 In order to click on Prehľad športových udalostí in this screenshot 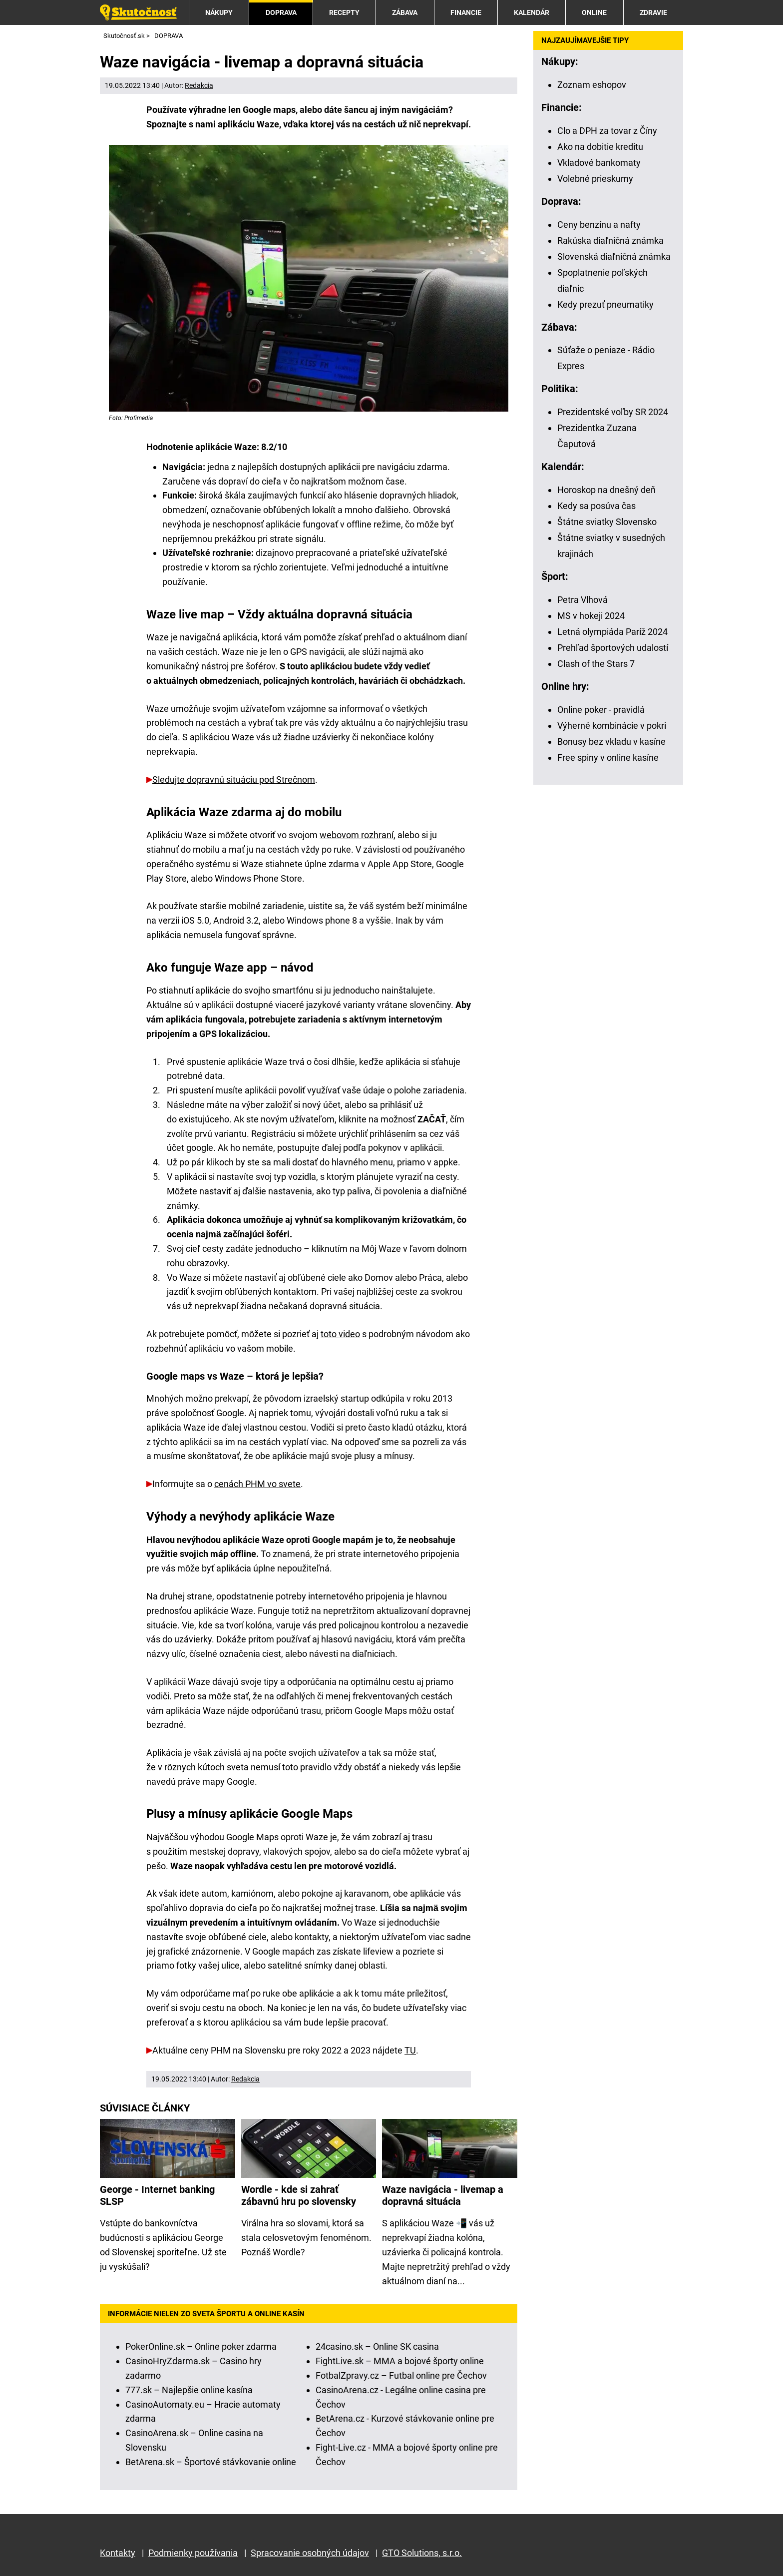, I will do `click(612, 647)`.